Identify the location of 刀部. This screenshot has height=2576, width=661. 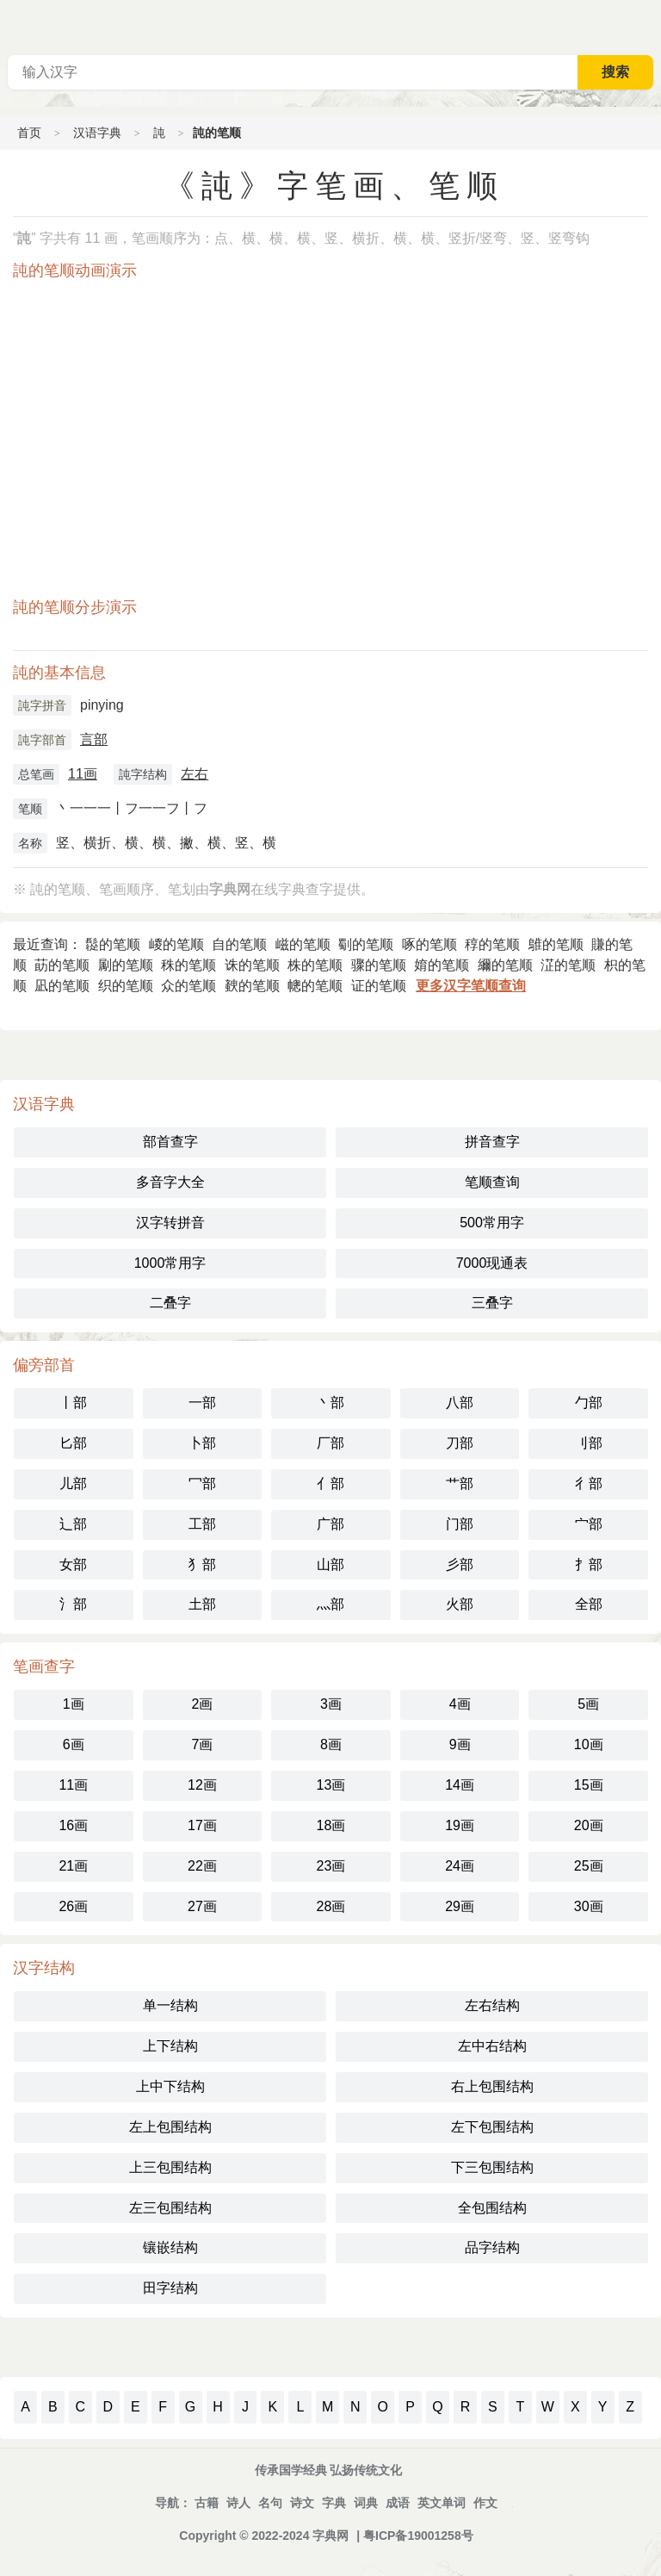
(459, 1443).